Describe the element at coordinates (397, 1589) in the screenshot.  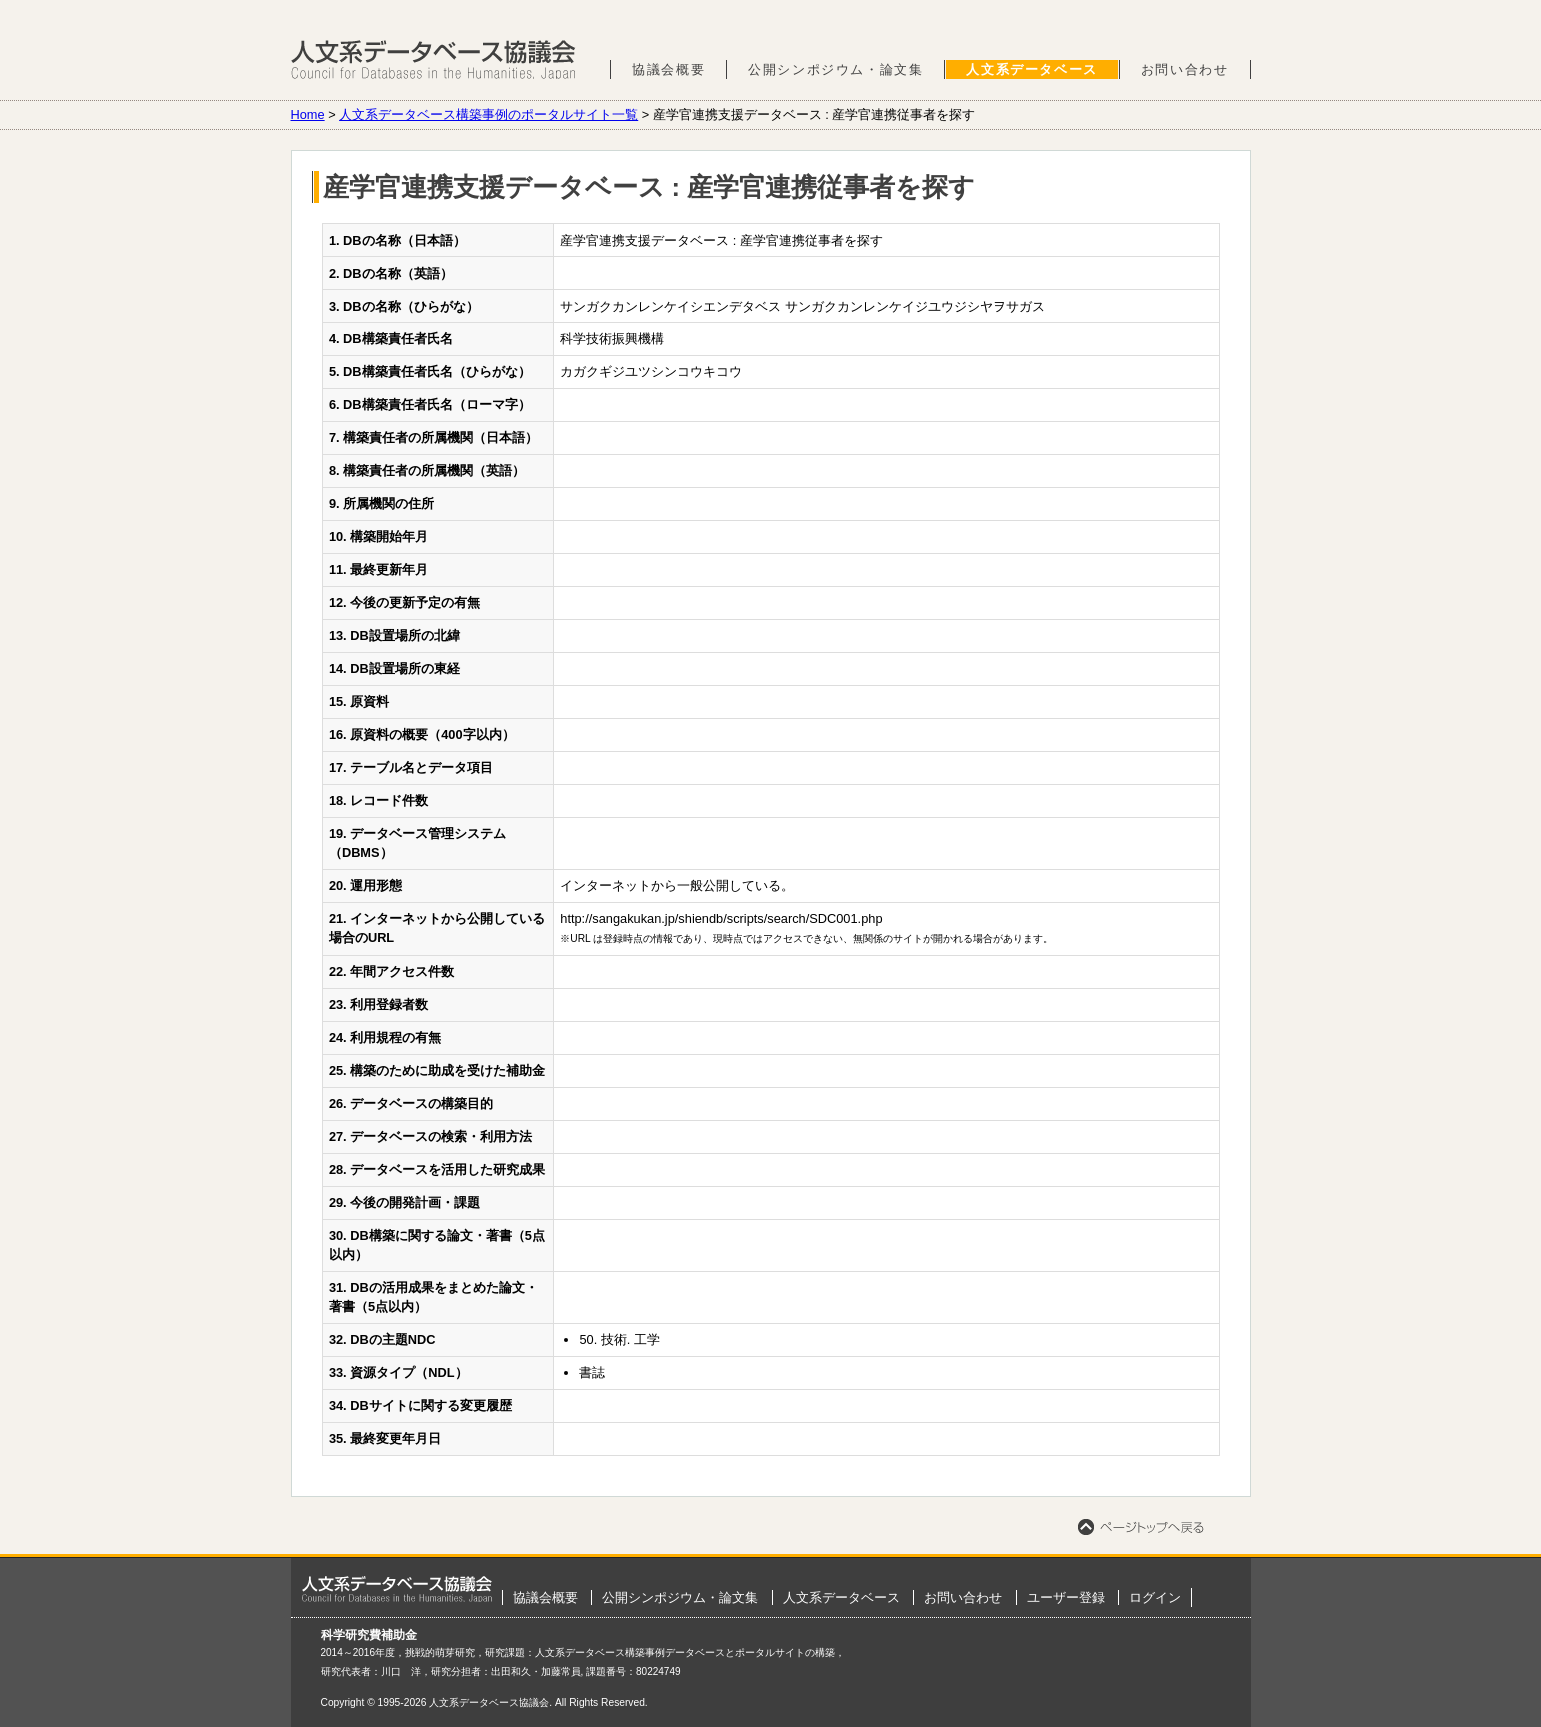
I see `ホーム` at that location.